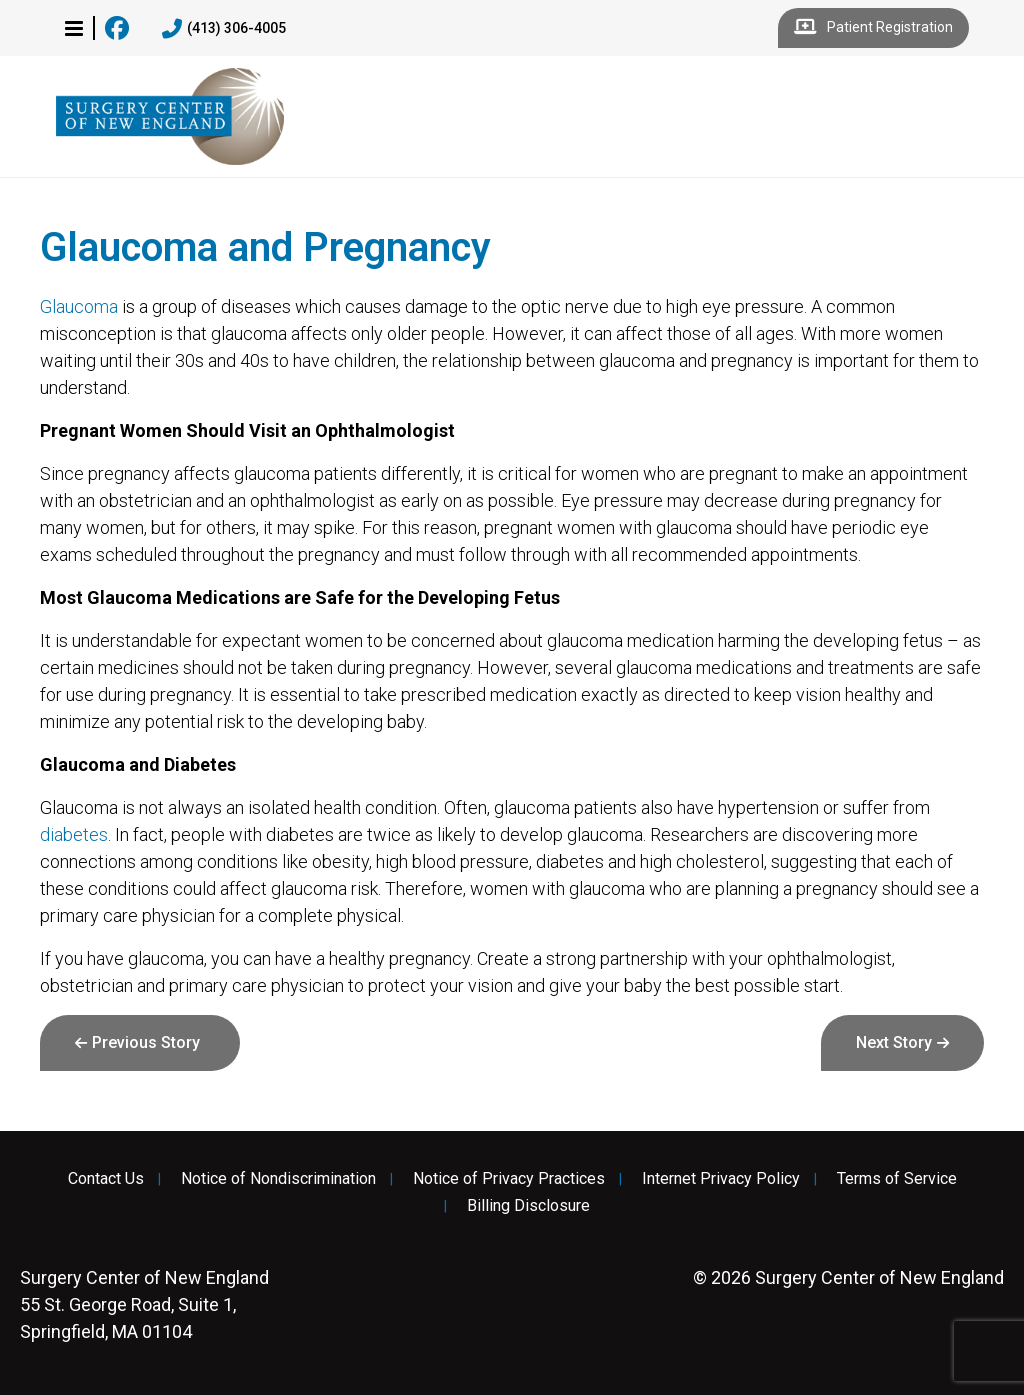 This screenshot has height=1395, width=1024. I want to click on Billing Disclosure, so click(528, 1206).